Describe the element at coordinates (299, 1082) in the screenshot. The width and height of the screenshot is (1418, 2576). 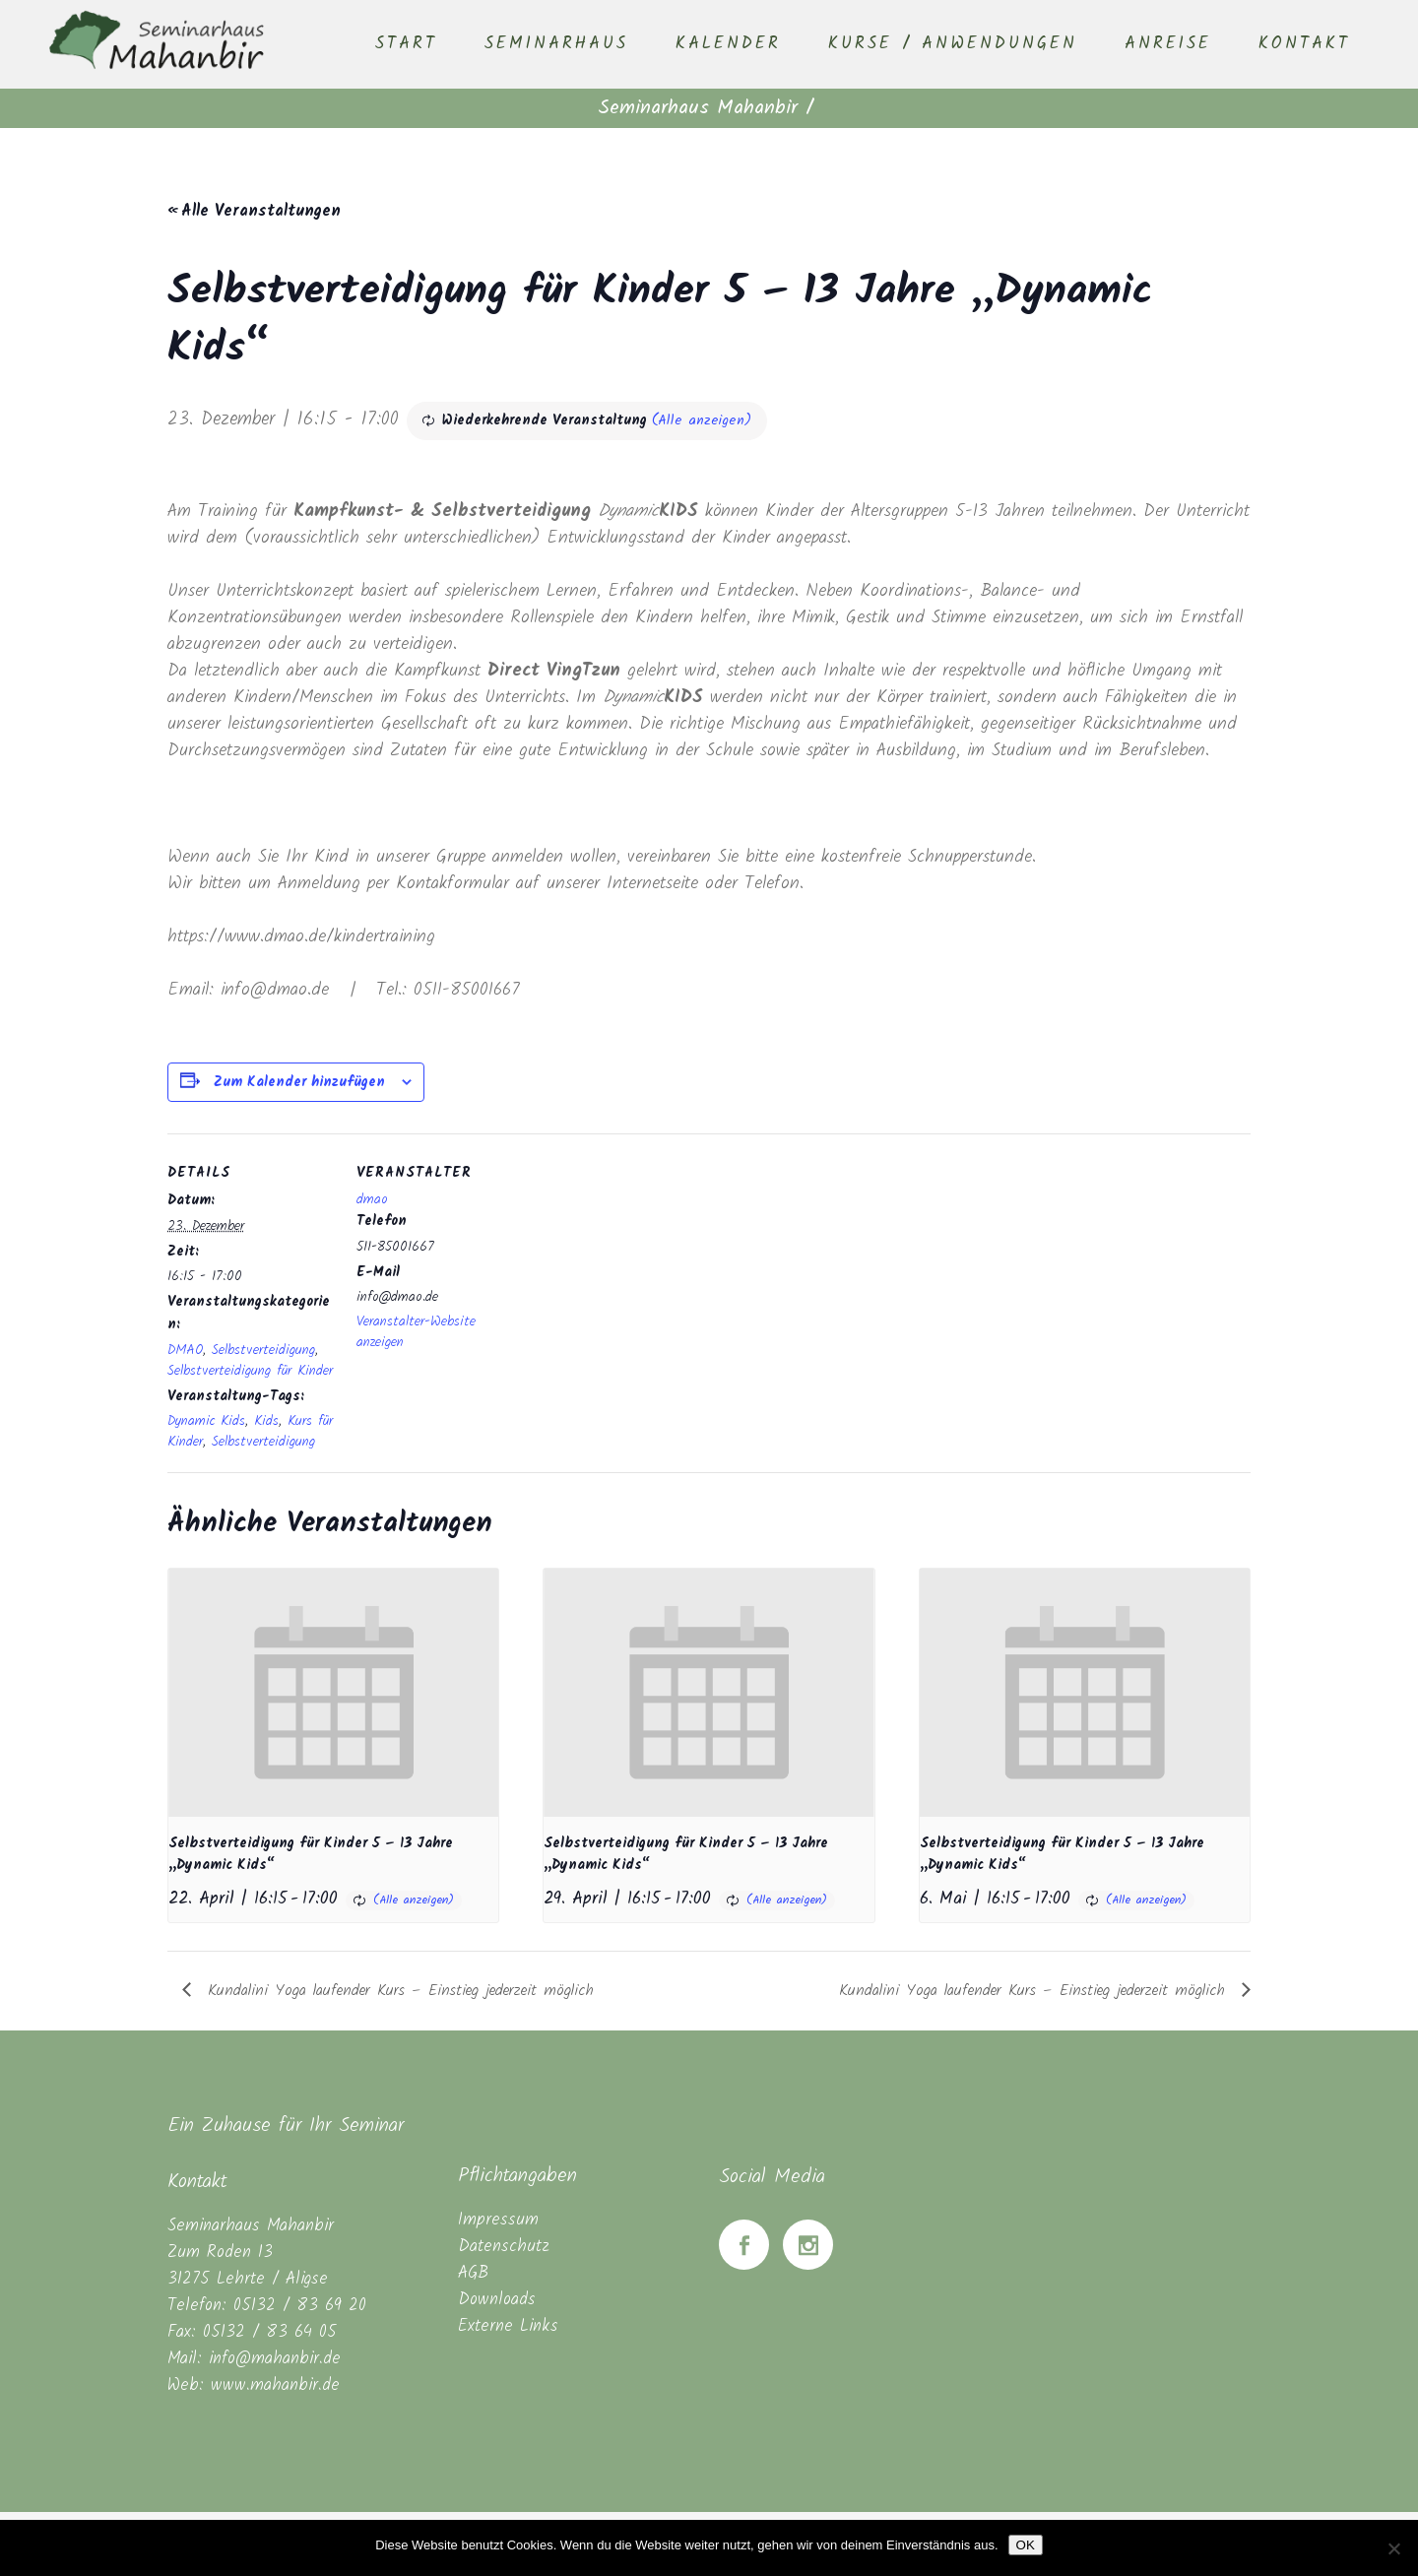
I see `Zum Kalender hinzufügen [Zeige Links an um Veranstaltungen zu deinem Kalender hinzuzufügen]` at that location.